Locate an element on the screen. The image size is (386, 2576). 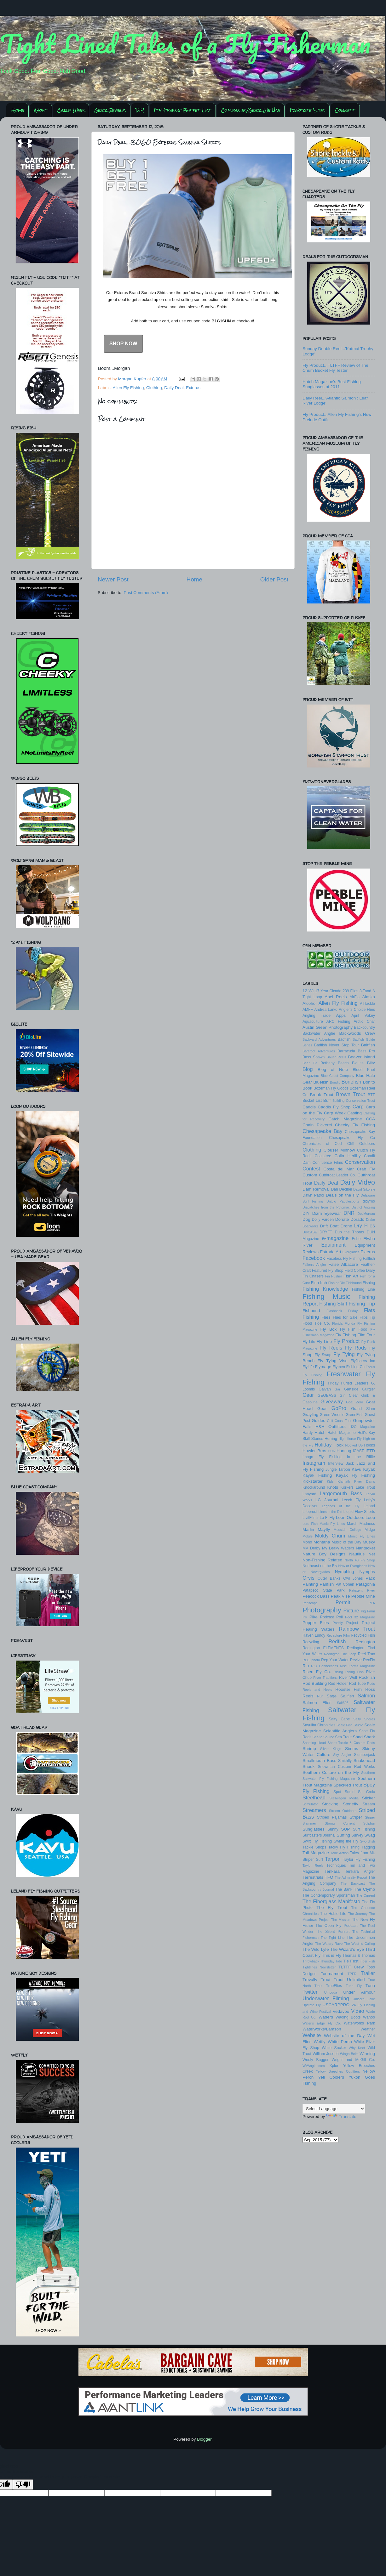
Streamers is located at coordinates (314, 1810).